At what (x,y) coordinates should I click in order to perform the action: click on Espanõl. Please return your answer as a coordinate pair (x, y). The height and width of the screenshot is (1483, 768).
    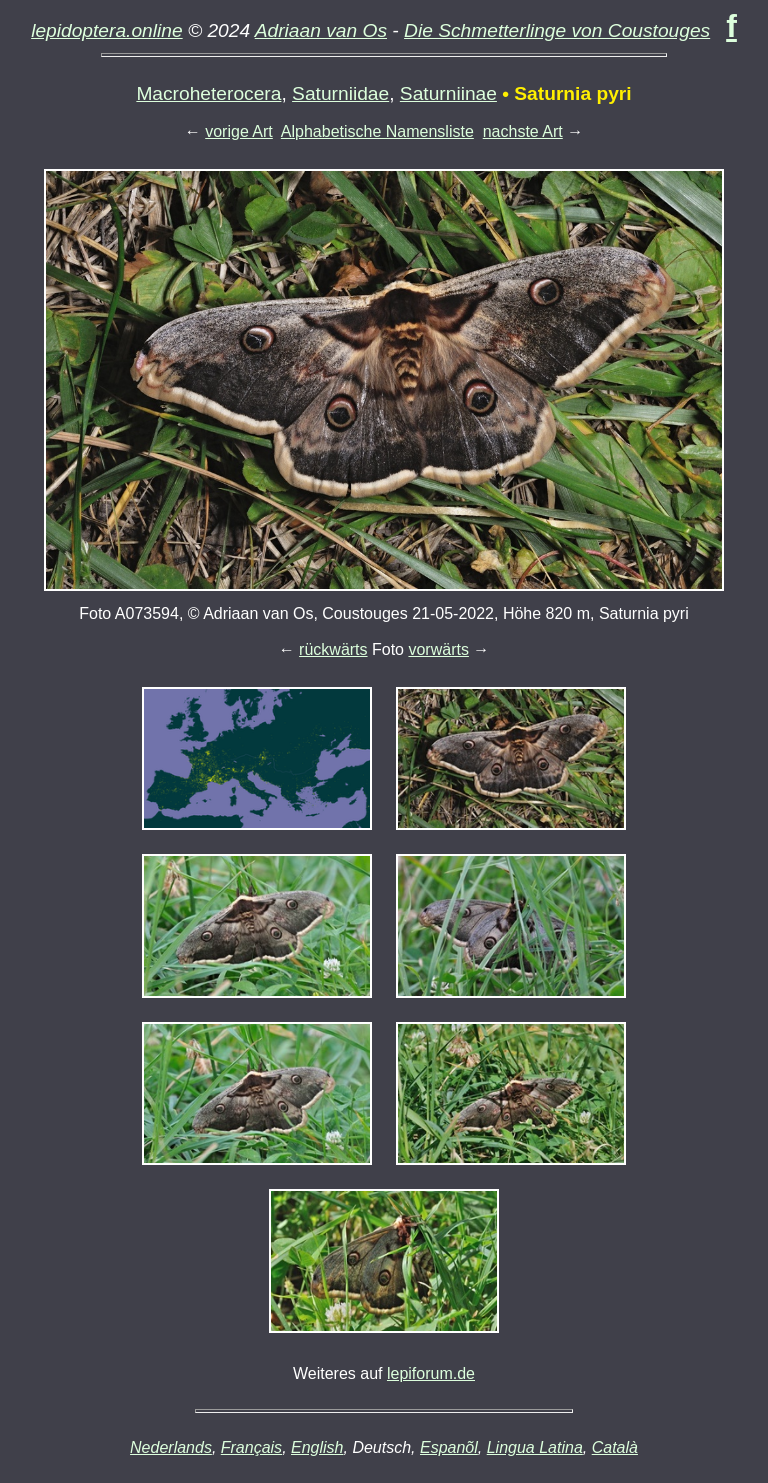
    Looking at the image, I should click on (449, 1447).